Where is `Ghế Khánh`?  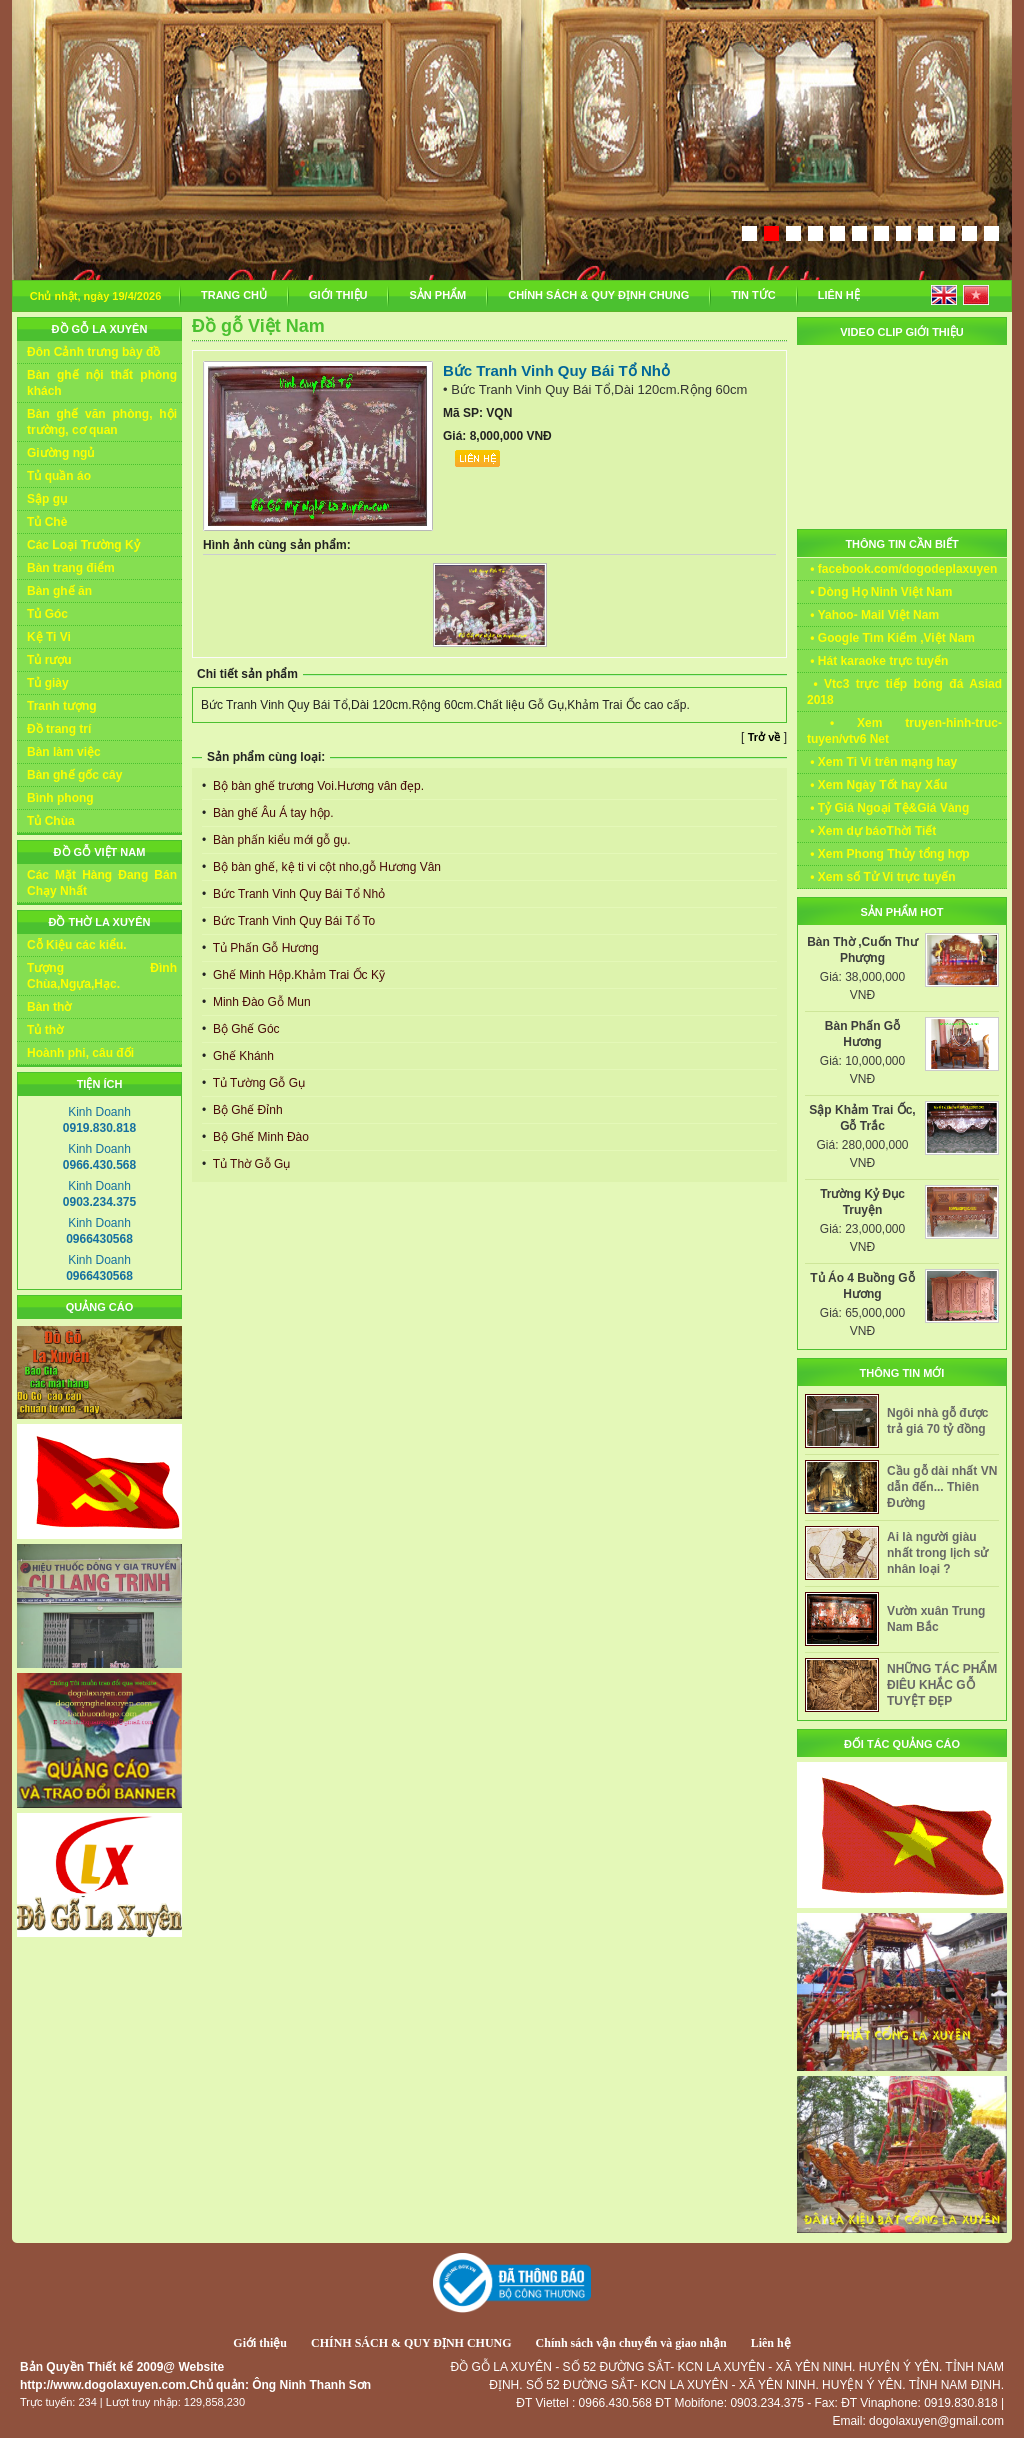
Ghế Khánh is located at coordinates (242, 1056).